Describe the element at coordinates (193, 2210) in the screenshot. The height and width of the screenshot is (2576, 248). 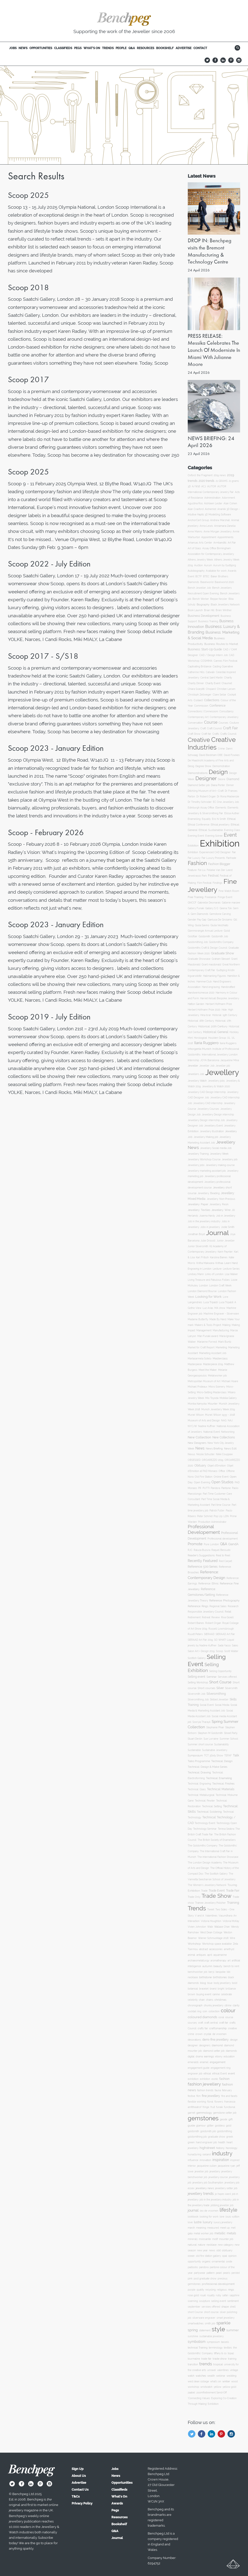
I see `journal` at that location.